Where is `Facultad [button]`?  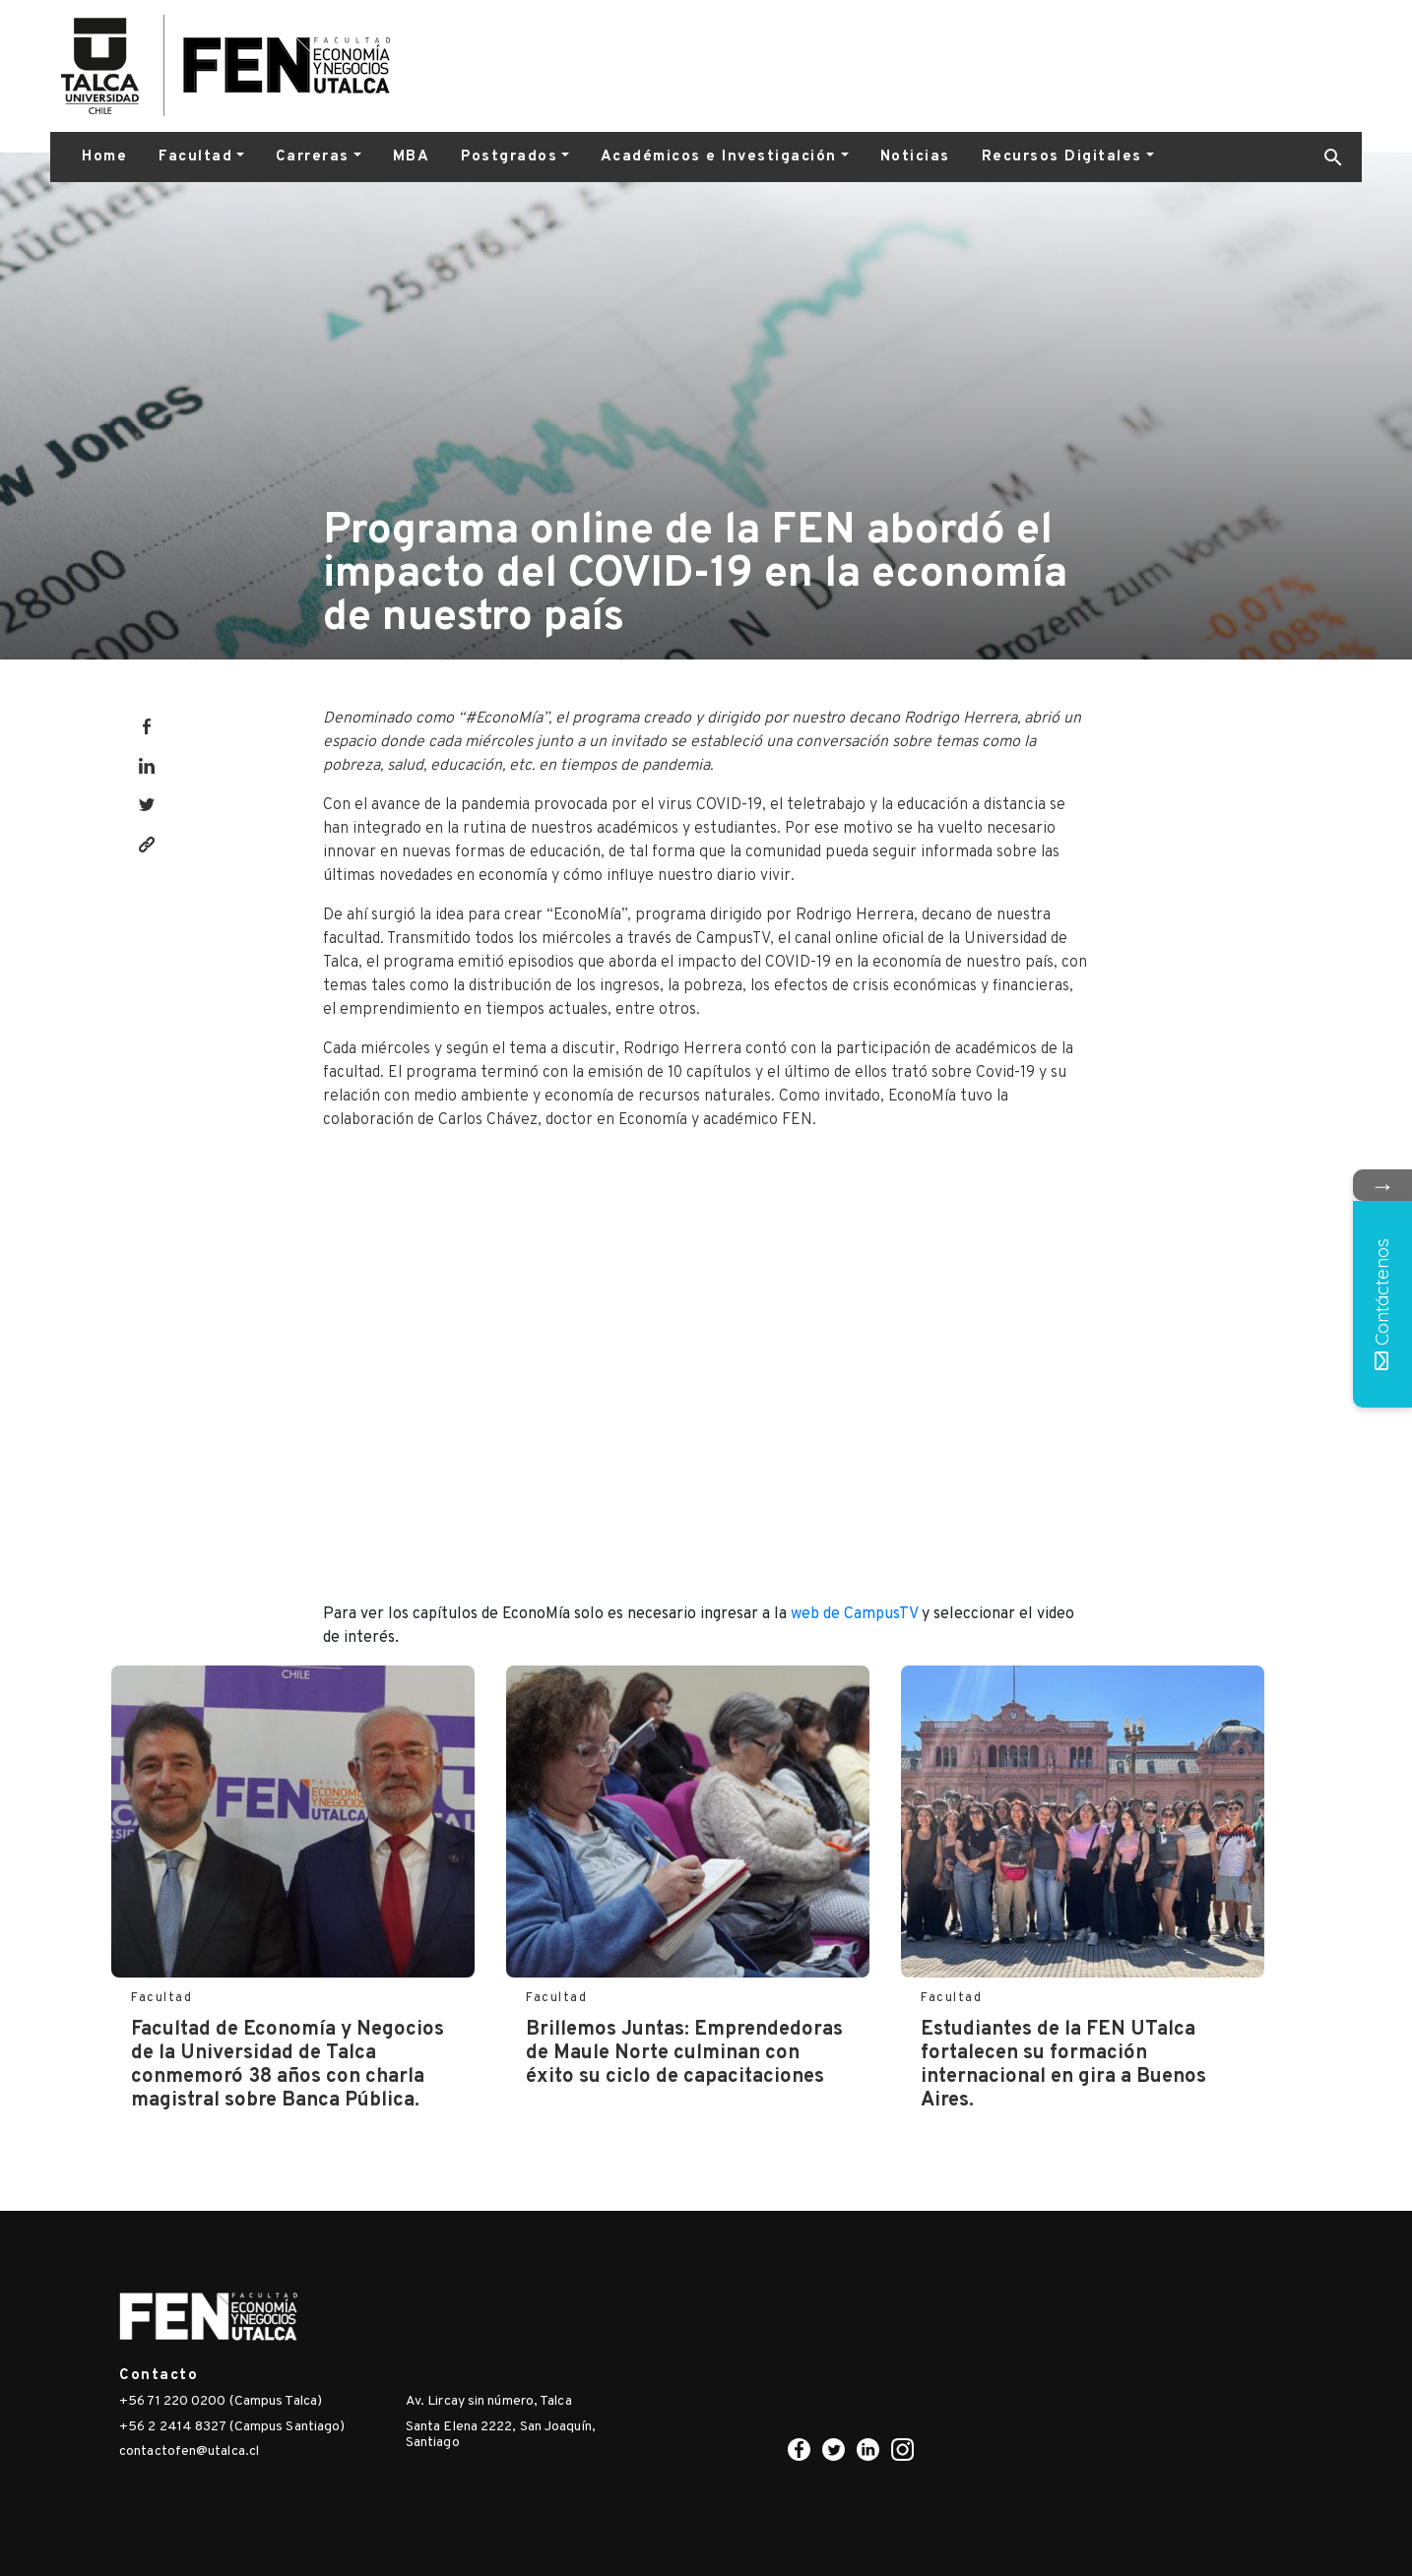
Facultad [button] is located at coordinates (195, 157).